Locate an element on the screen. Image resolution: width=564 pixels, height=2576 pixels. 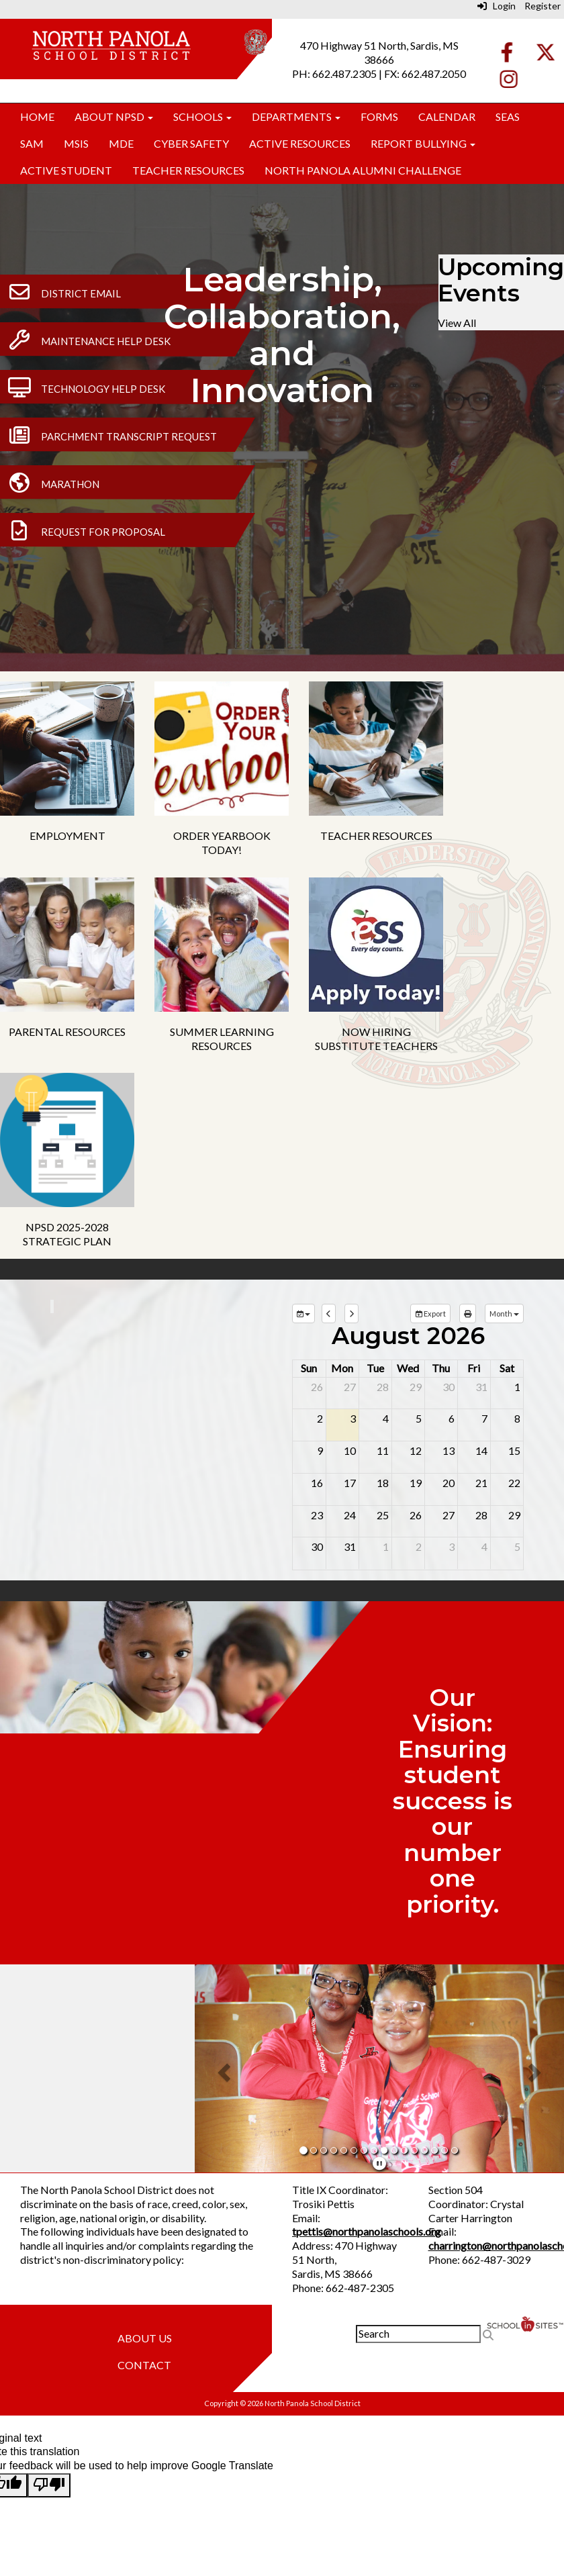
30 [August 30, 2026] is located at coordinates (317, 1546).